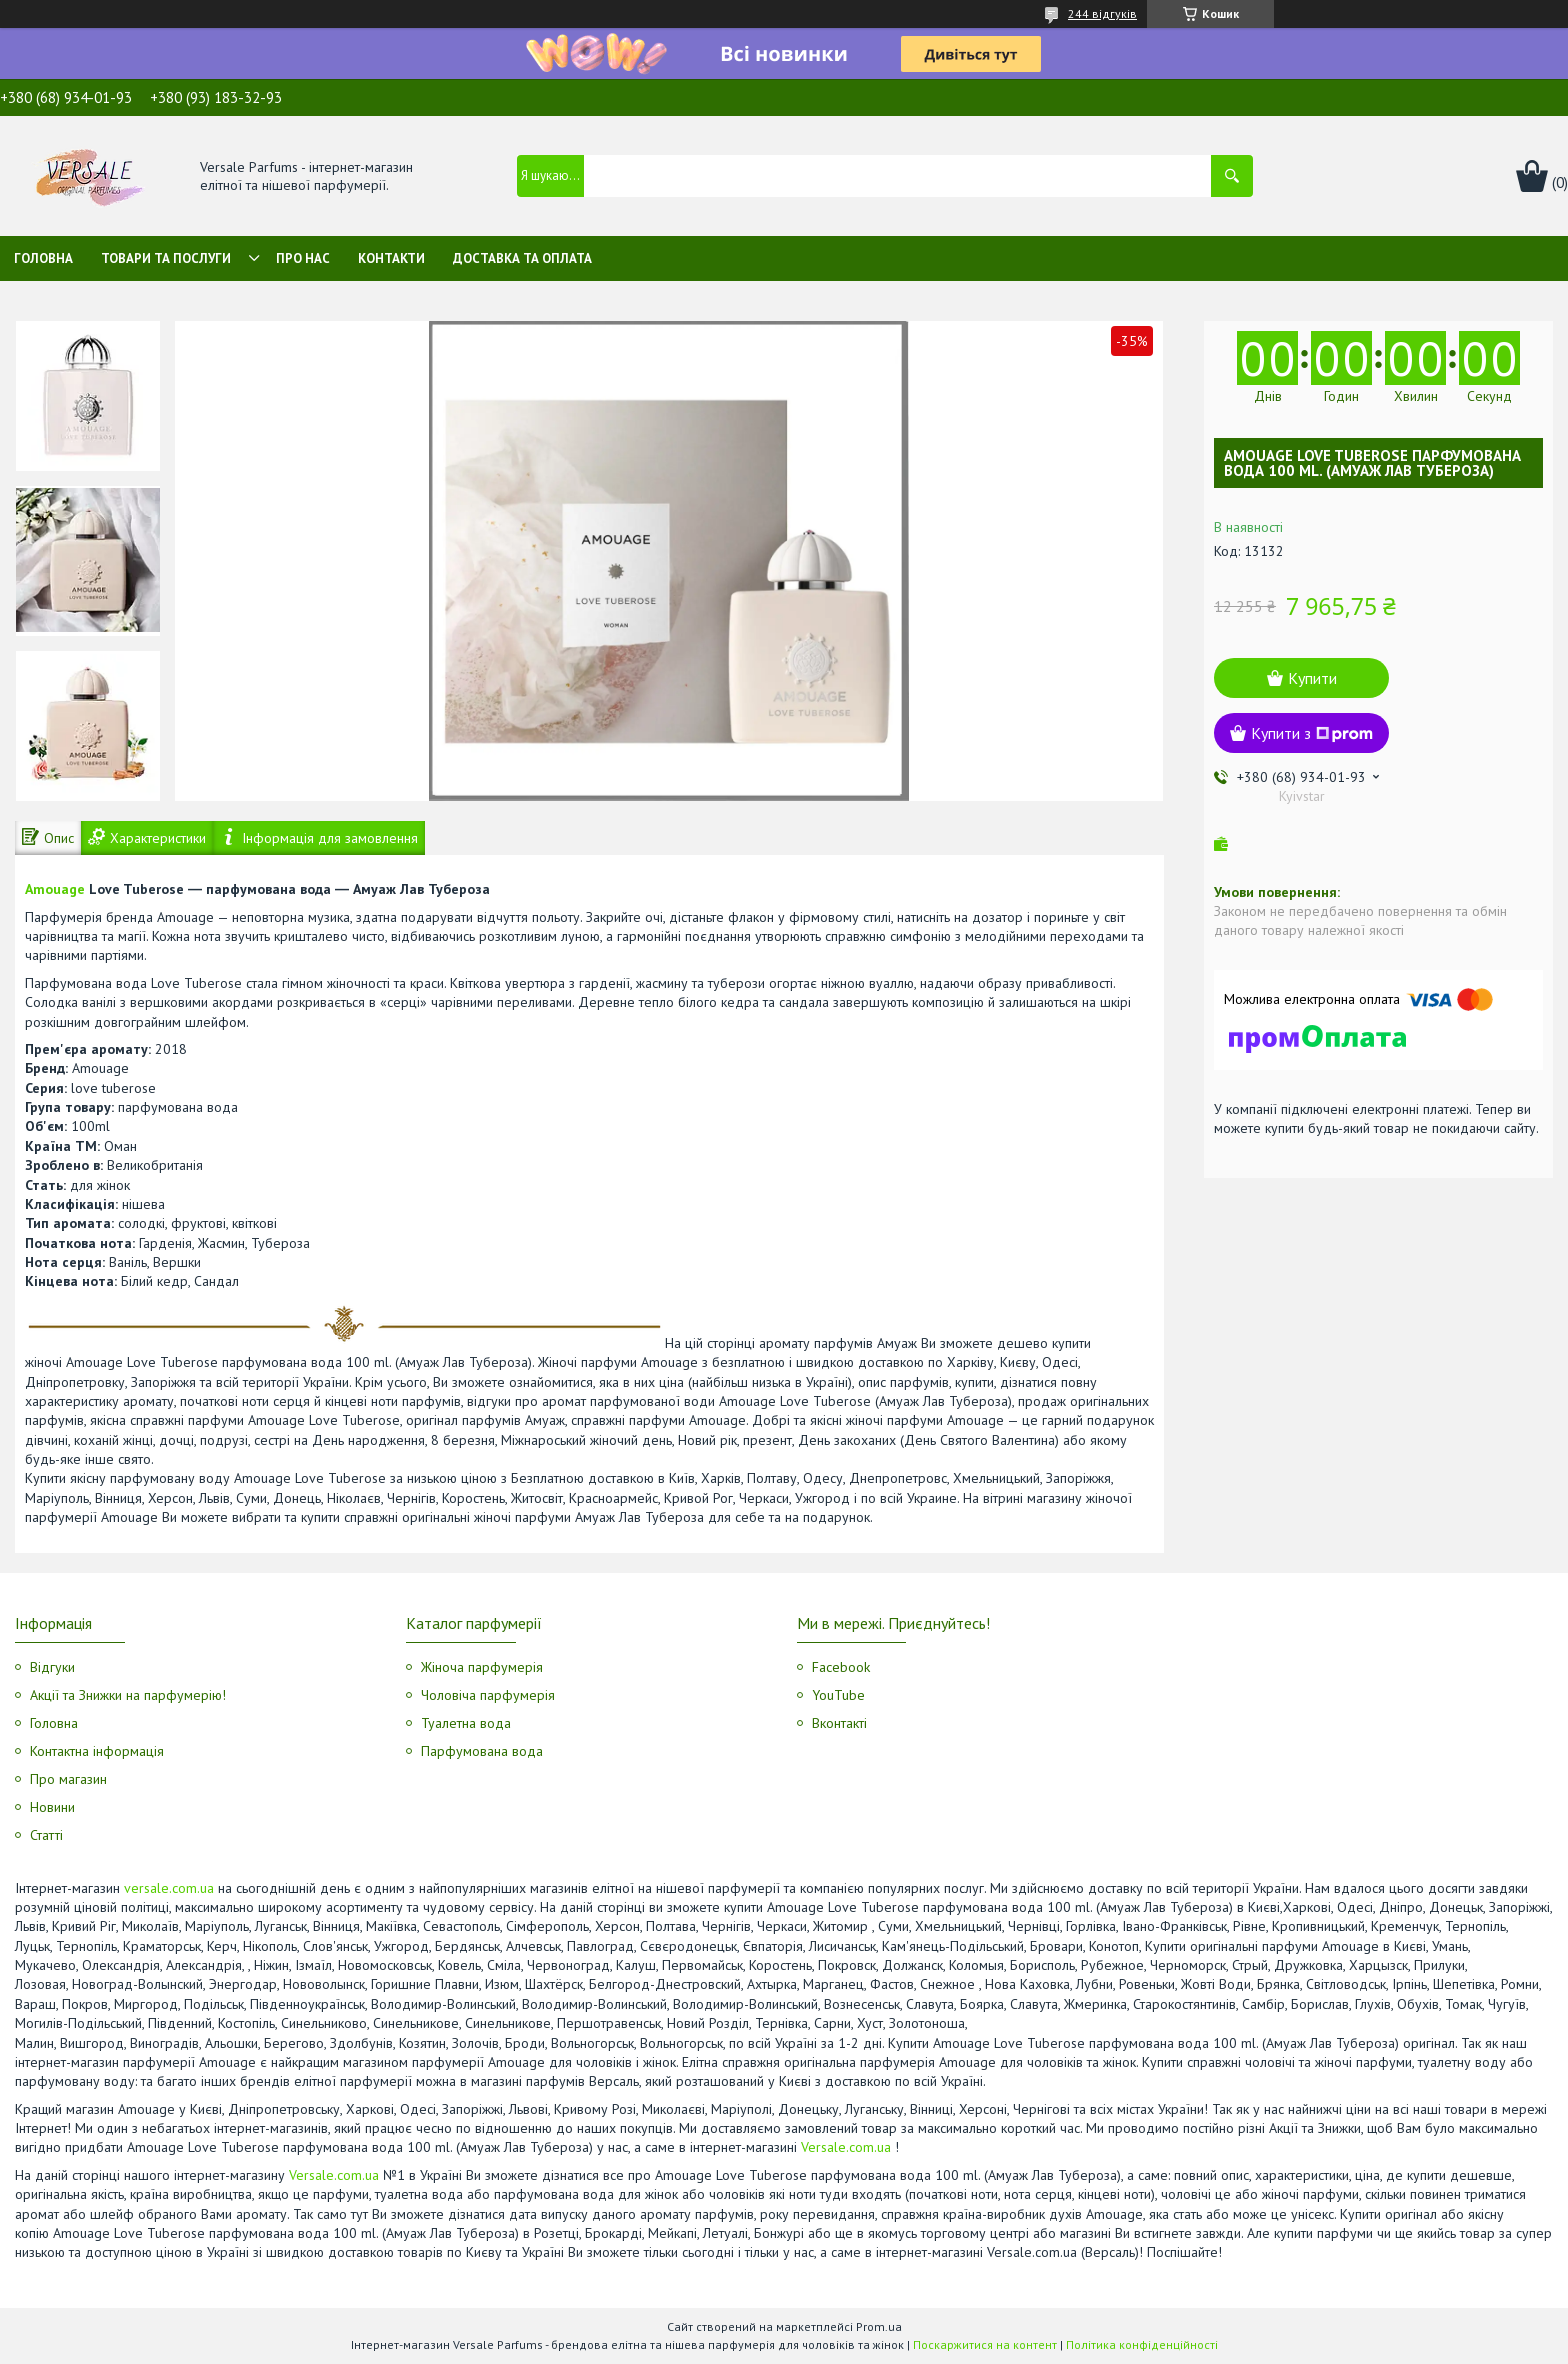 This screenshot has height=2364, width=1568. I want to click on Політика конфіденційності, so click(1142, 2344).